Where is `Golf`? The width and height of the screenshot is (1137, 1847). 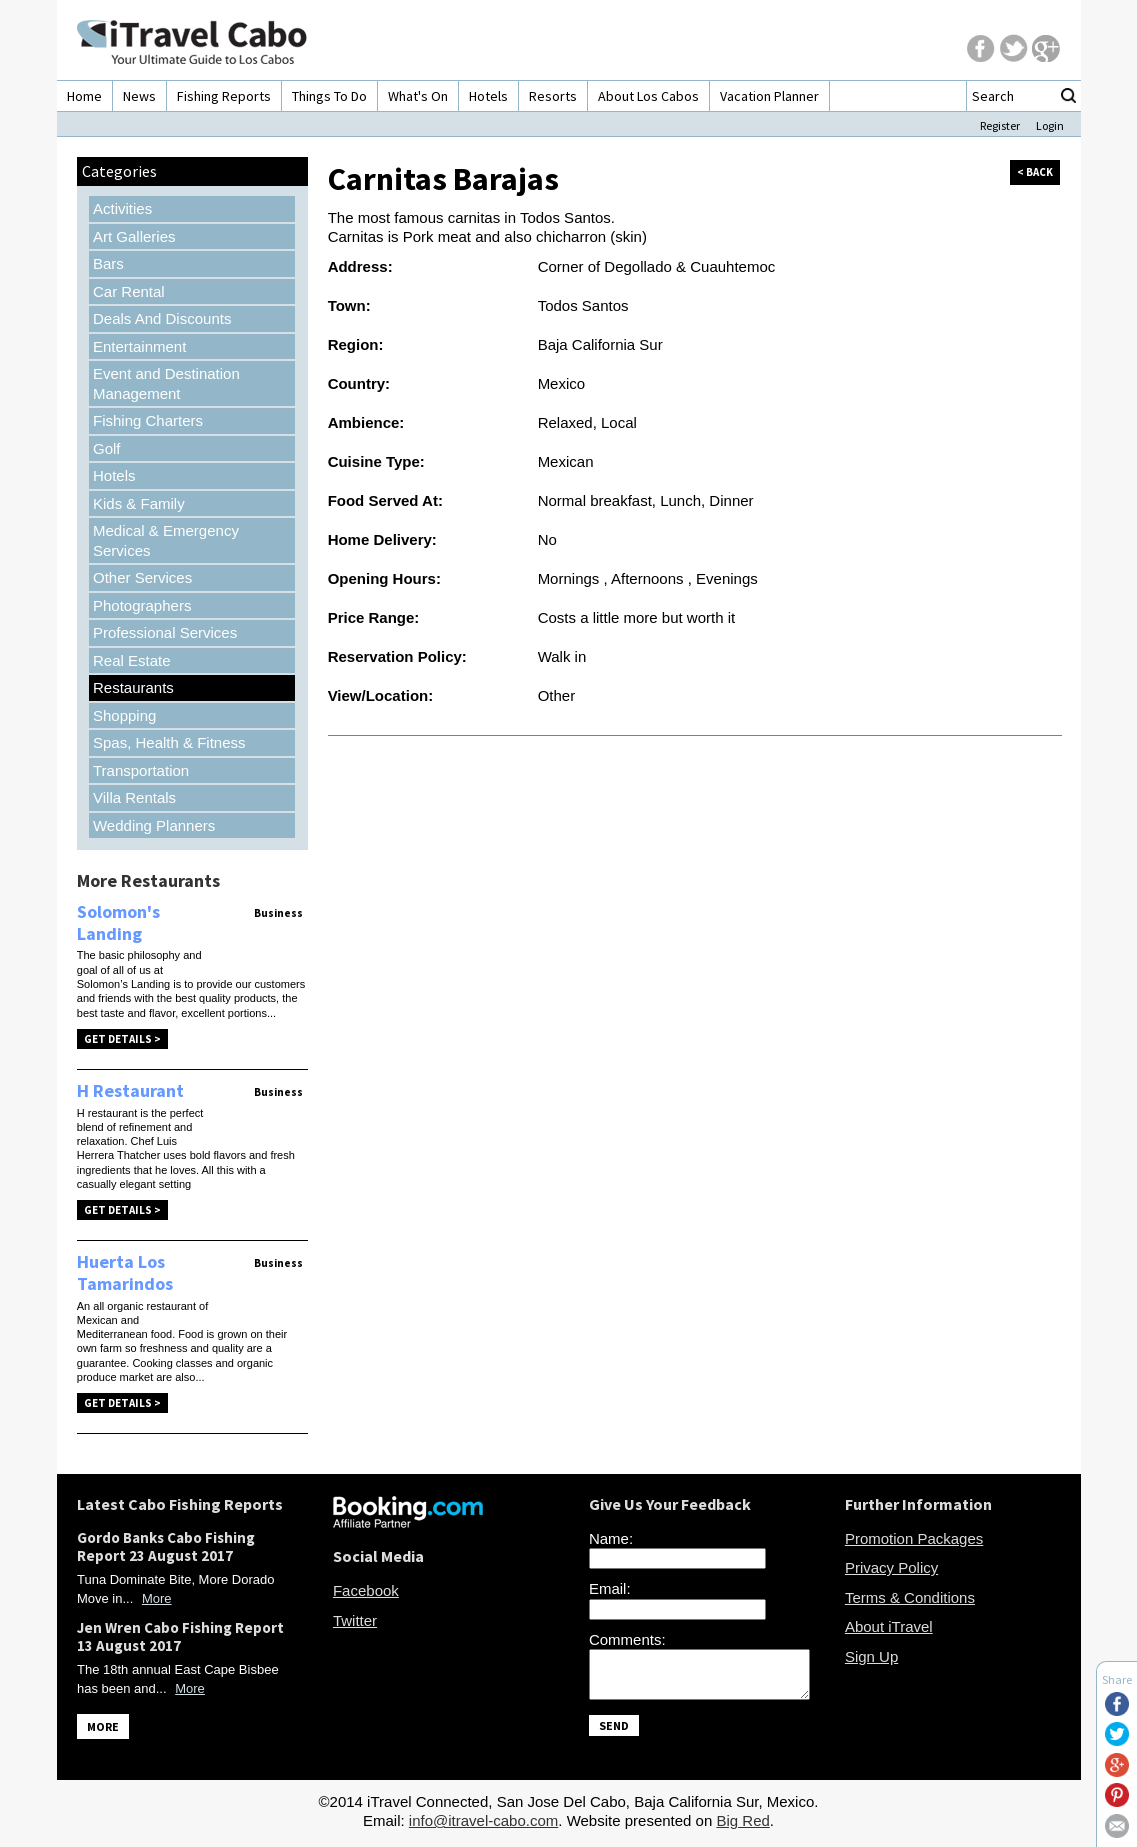
Golf is located at coordinates (107, 448).